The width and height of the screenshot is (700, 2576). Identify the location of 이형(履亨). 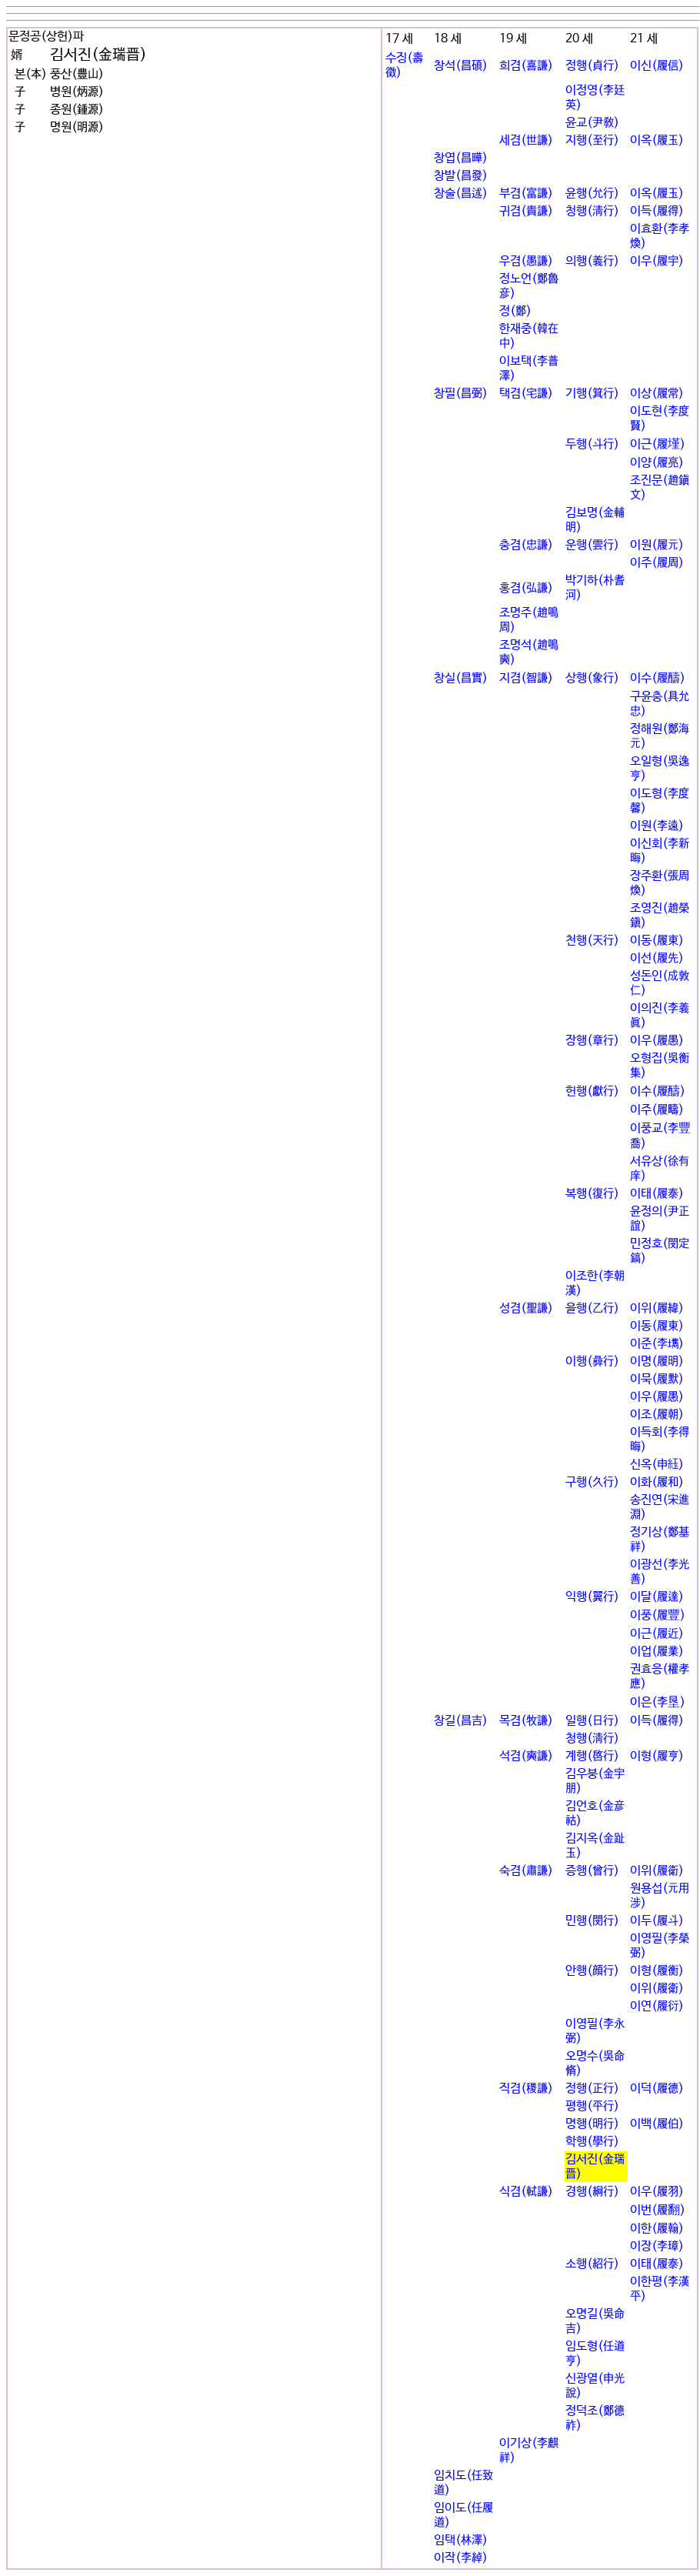
(657, 1756).